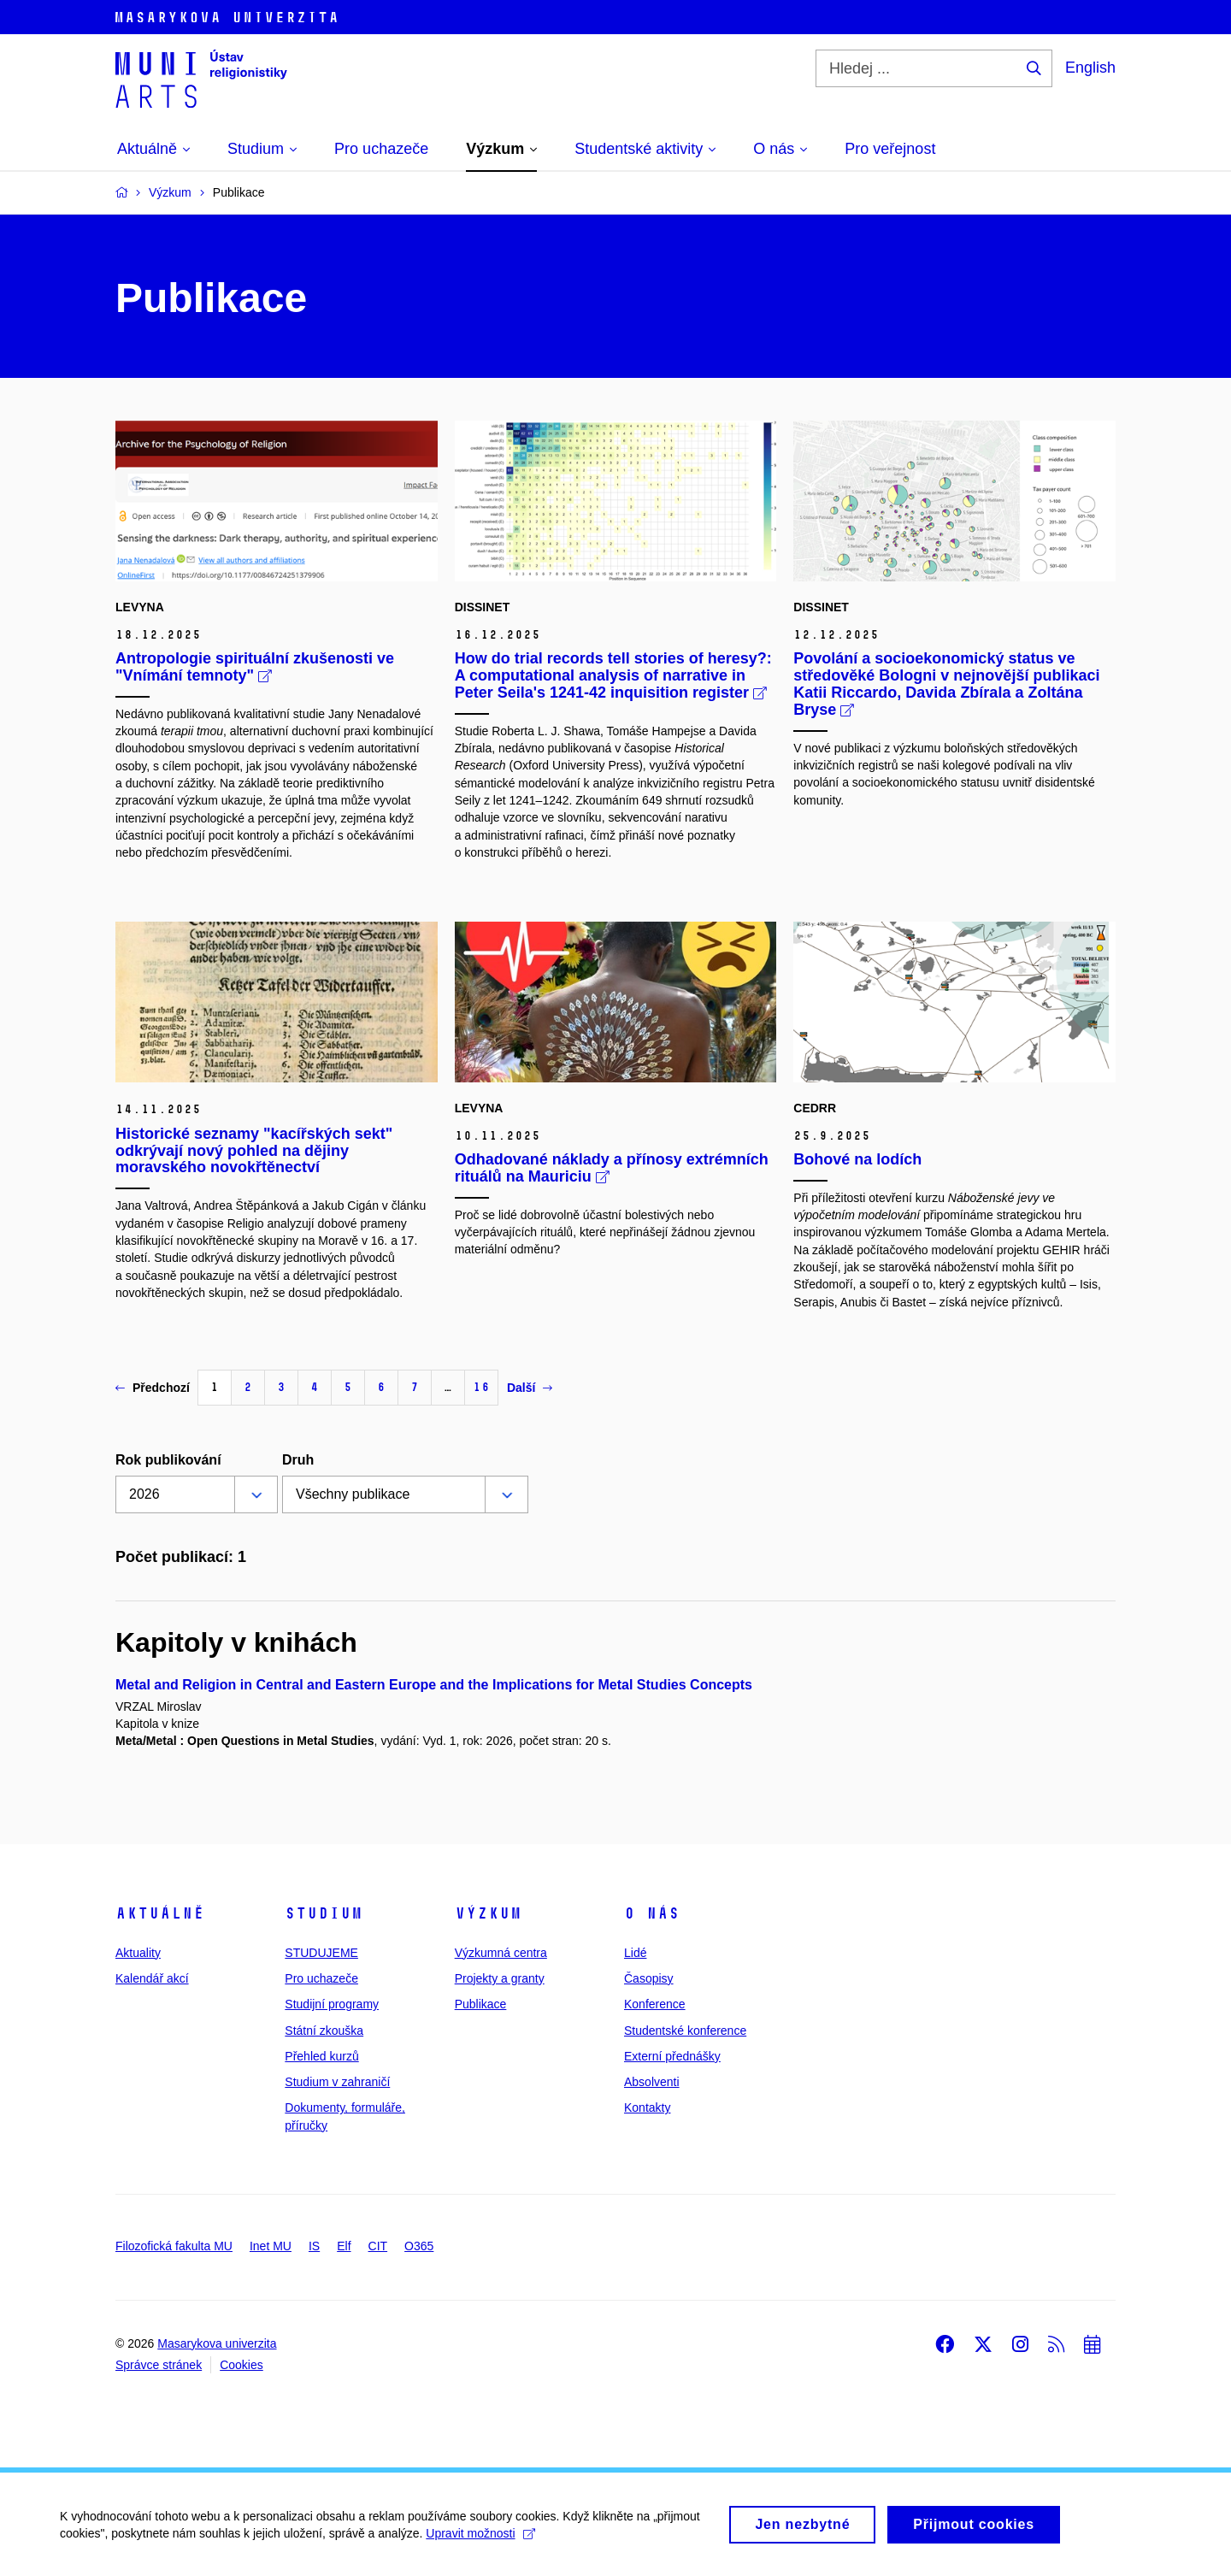 This screenshot has width=1231, height=2576. What do you see at coordinates (216, 2343) in the screenshot?
I see `Masarykova univerzita` at bounding box center [216, 2343].